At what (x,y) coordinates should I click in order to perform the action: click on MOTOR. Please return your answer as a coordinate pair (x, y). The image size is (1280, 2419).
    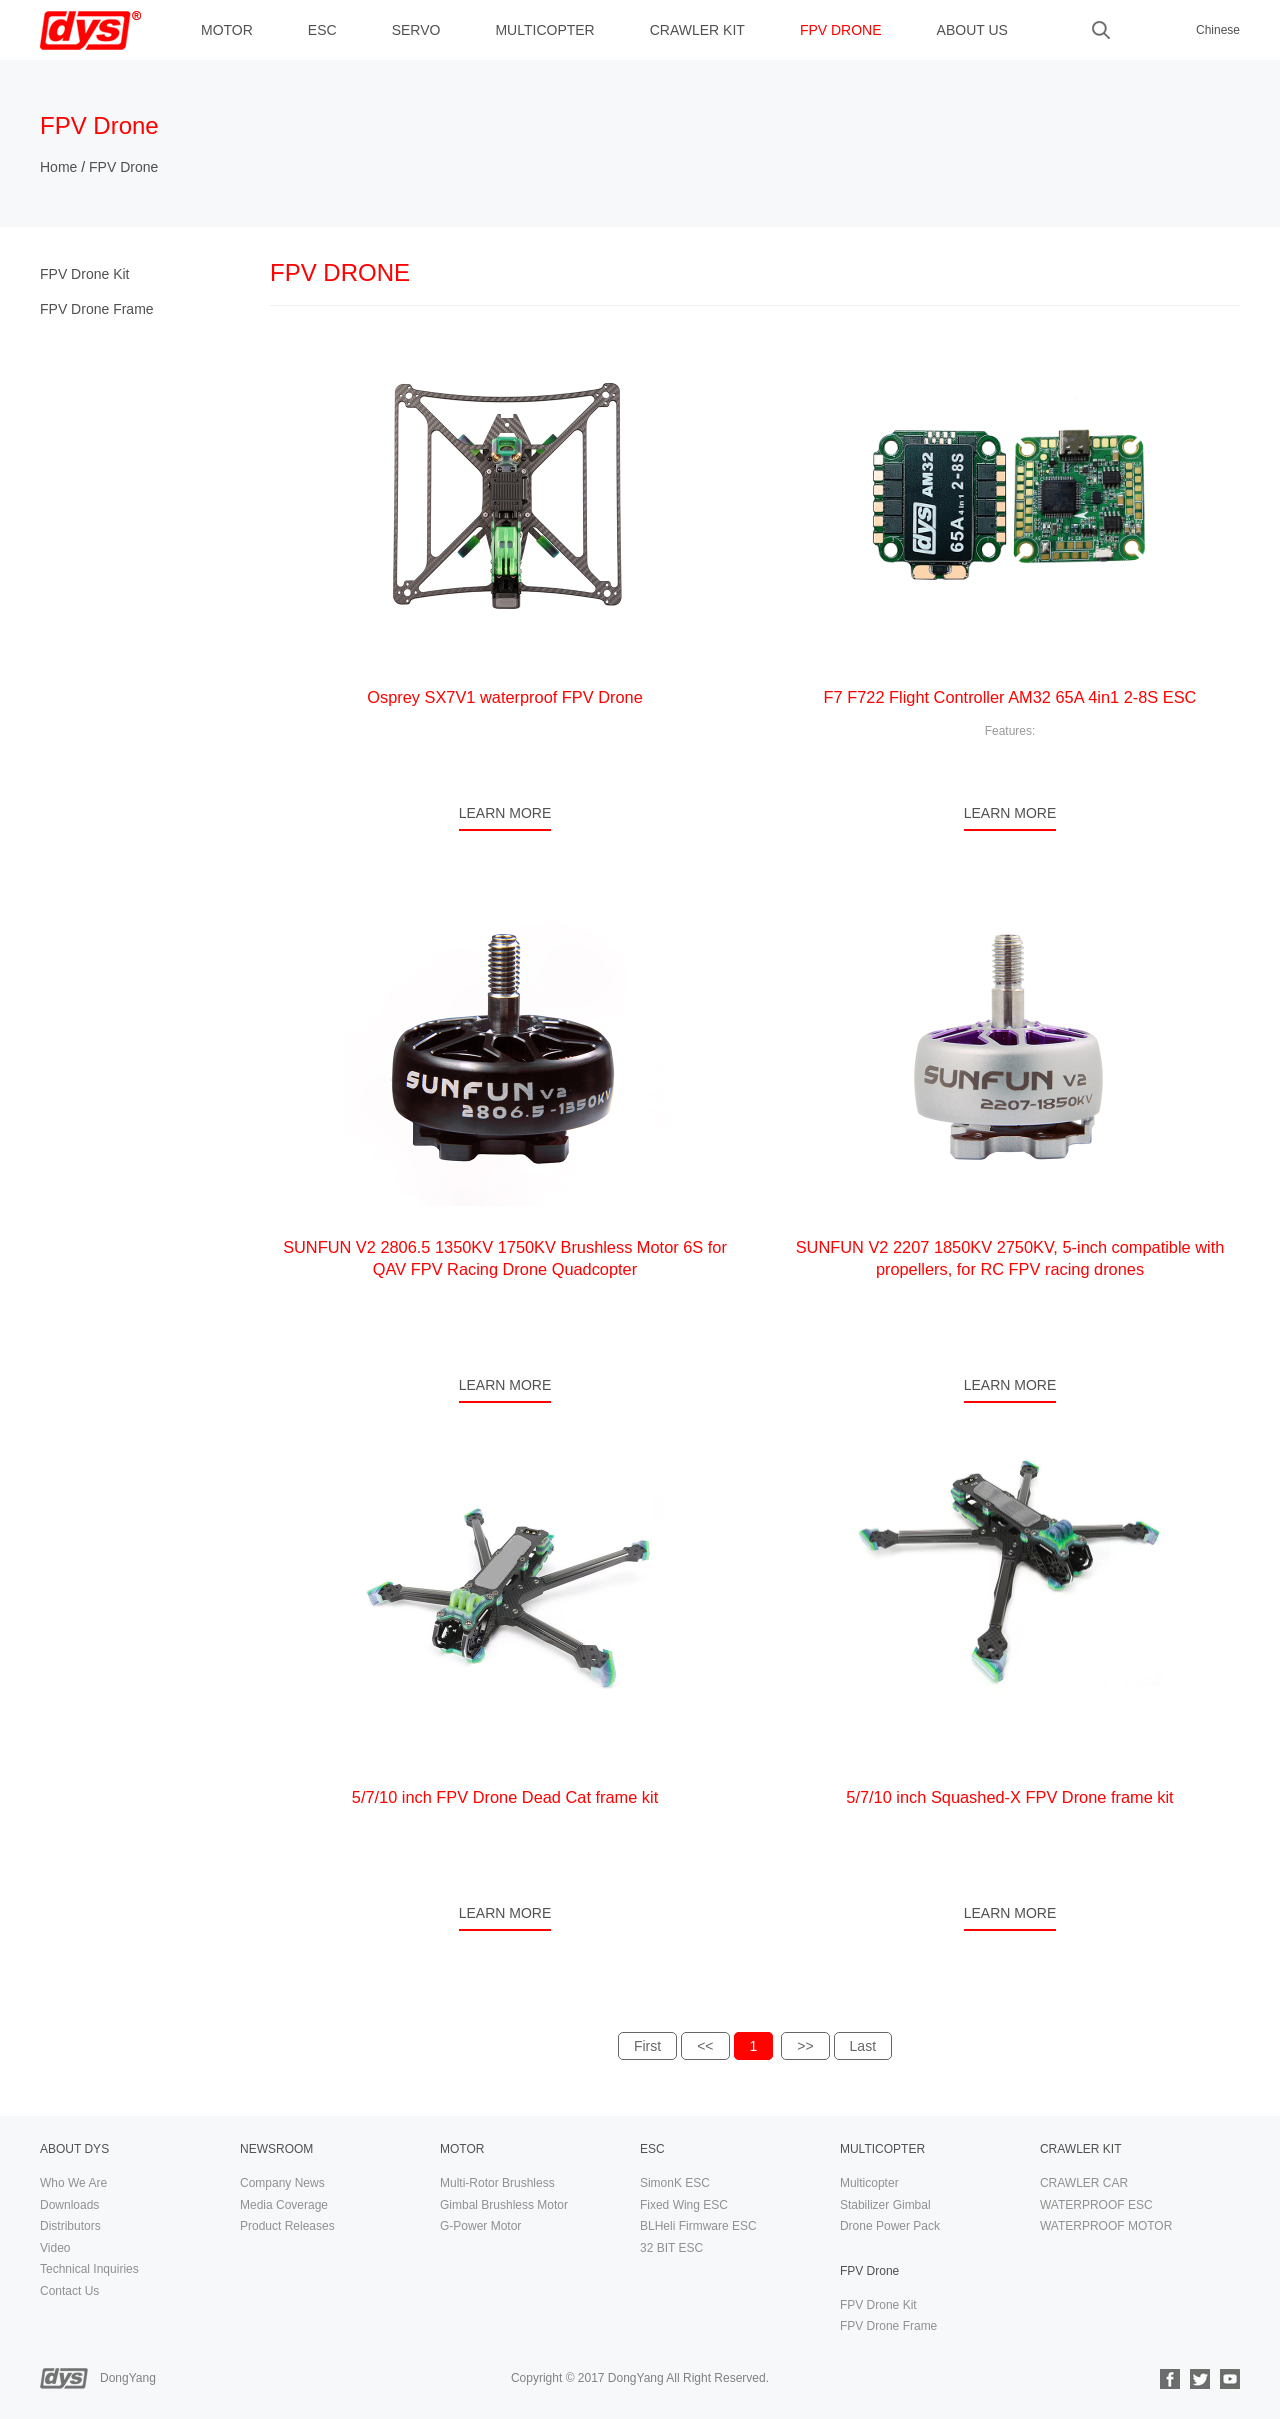
    Looking at the image, I should click on (227, 30).